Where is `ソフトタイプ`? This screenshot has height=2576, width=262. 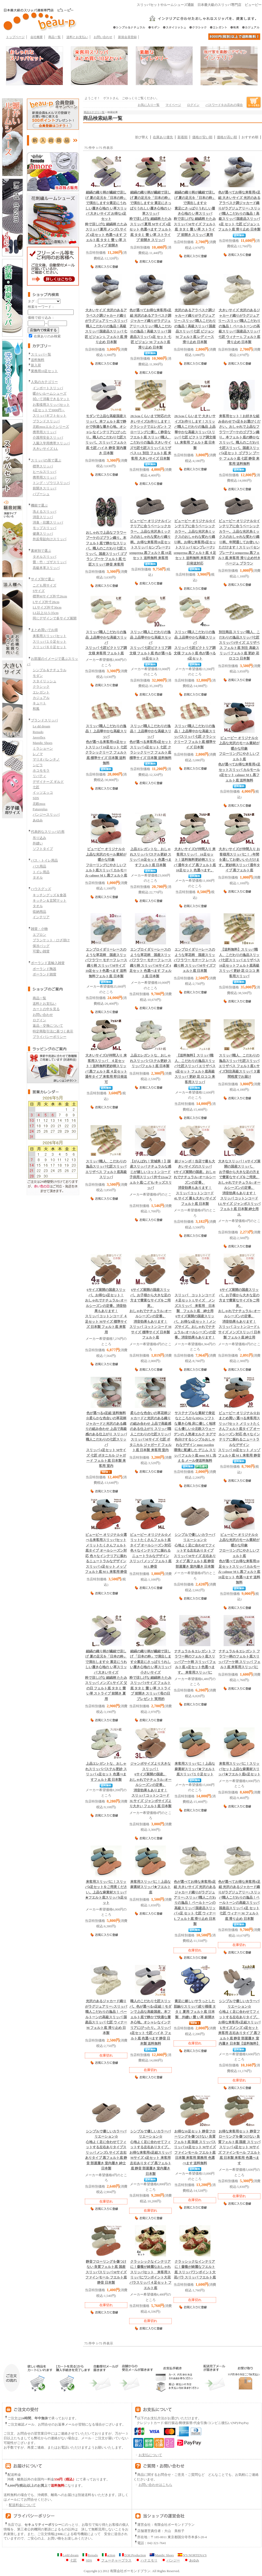
ソフトタイプ is located at coordinates (43, 849).